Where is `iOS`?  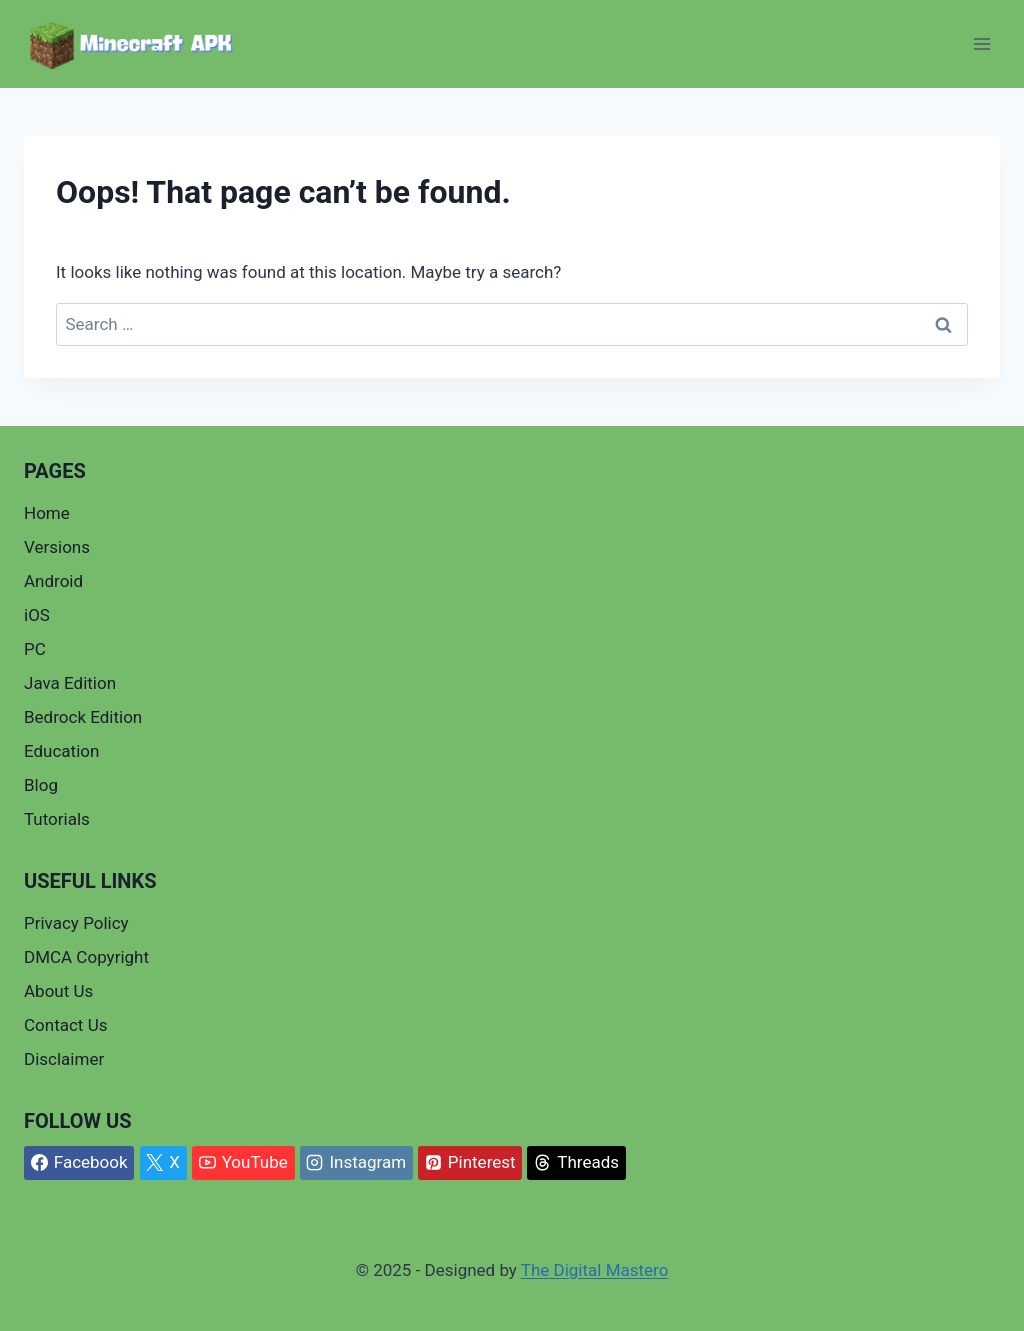
iOS is located at coordinates (37, 615).